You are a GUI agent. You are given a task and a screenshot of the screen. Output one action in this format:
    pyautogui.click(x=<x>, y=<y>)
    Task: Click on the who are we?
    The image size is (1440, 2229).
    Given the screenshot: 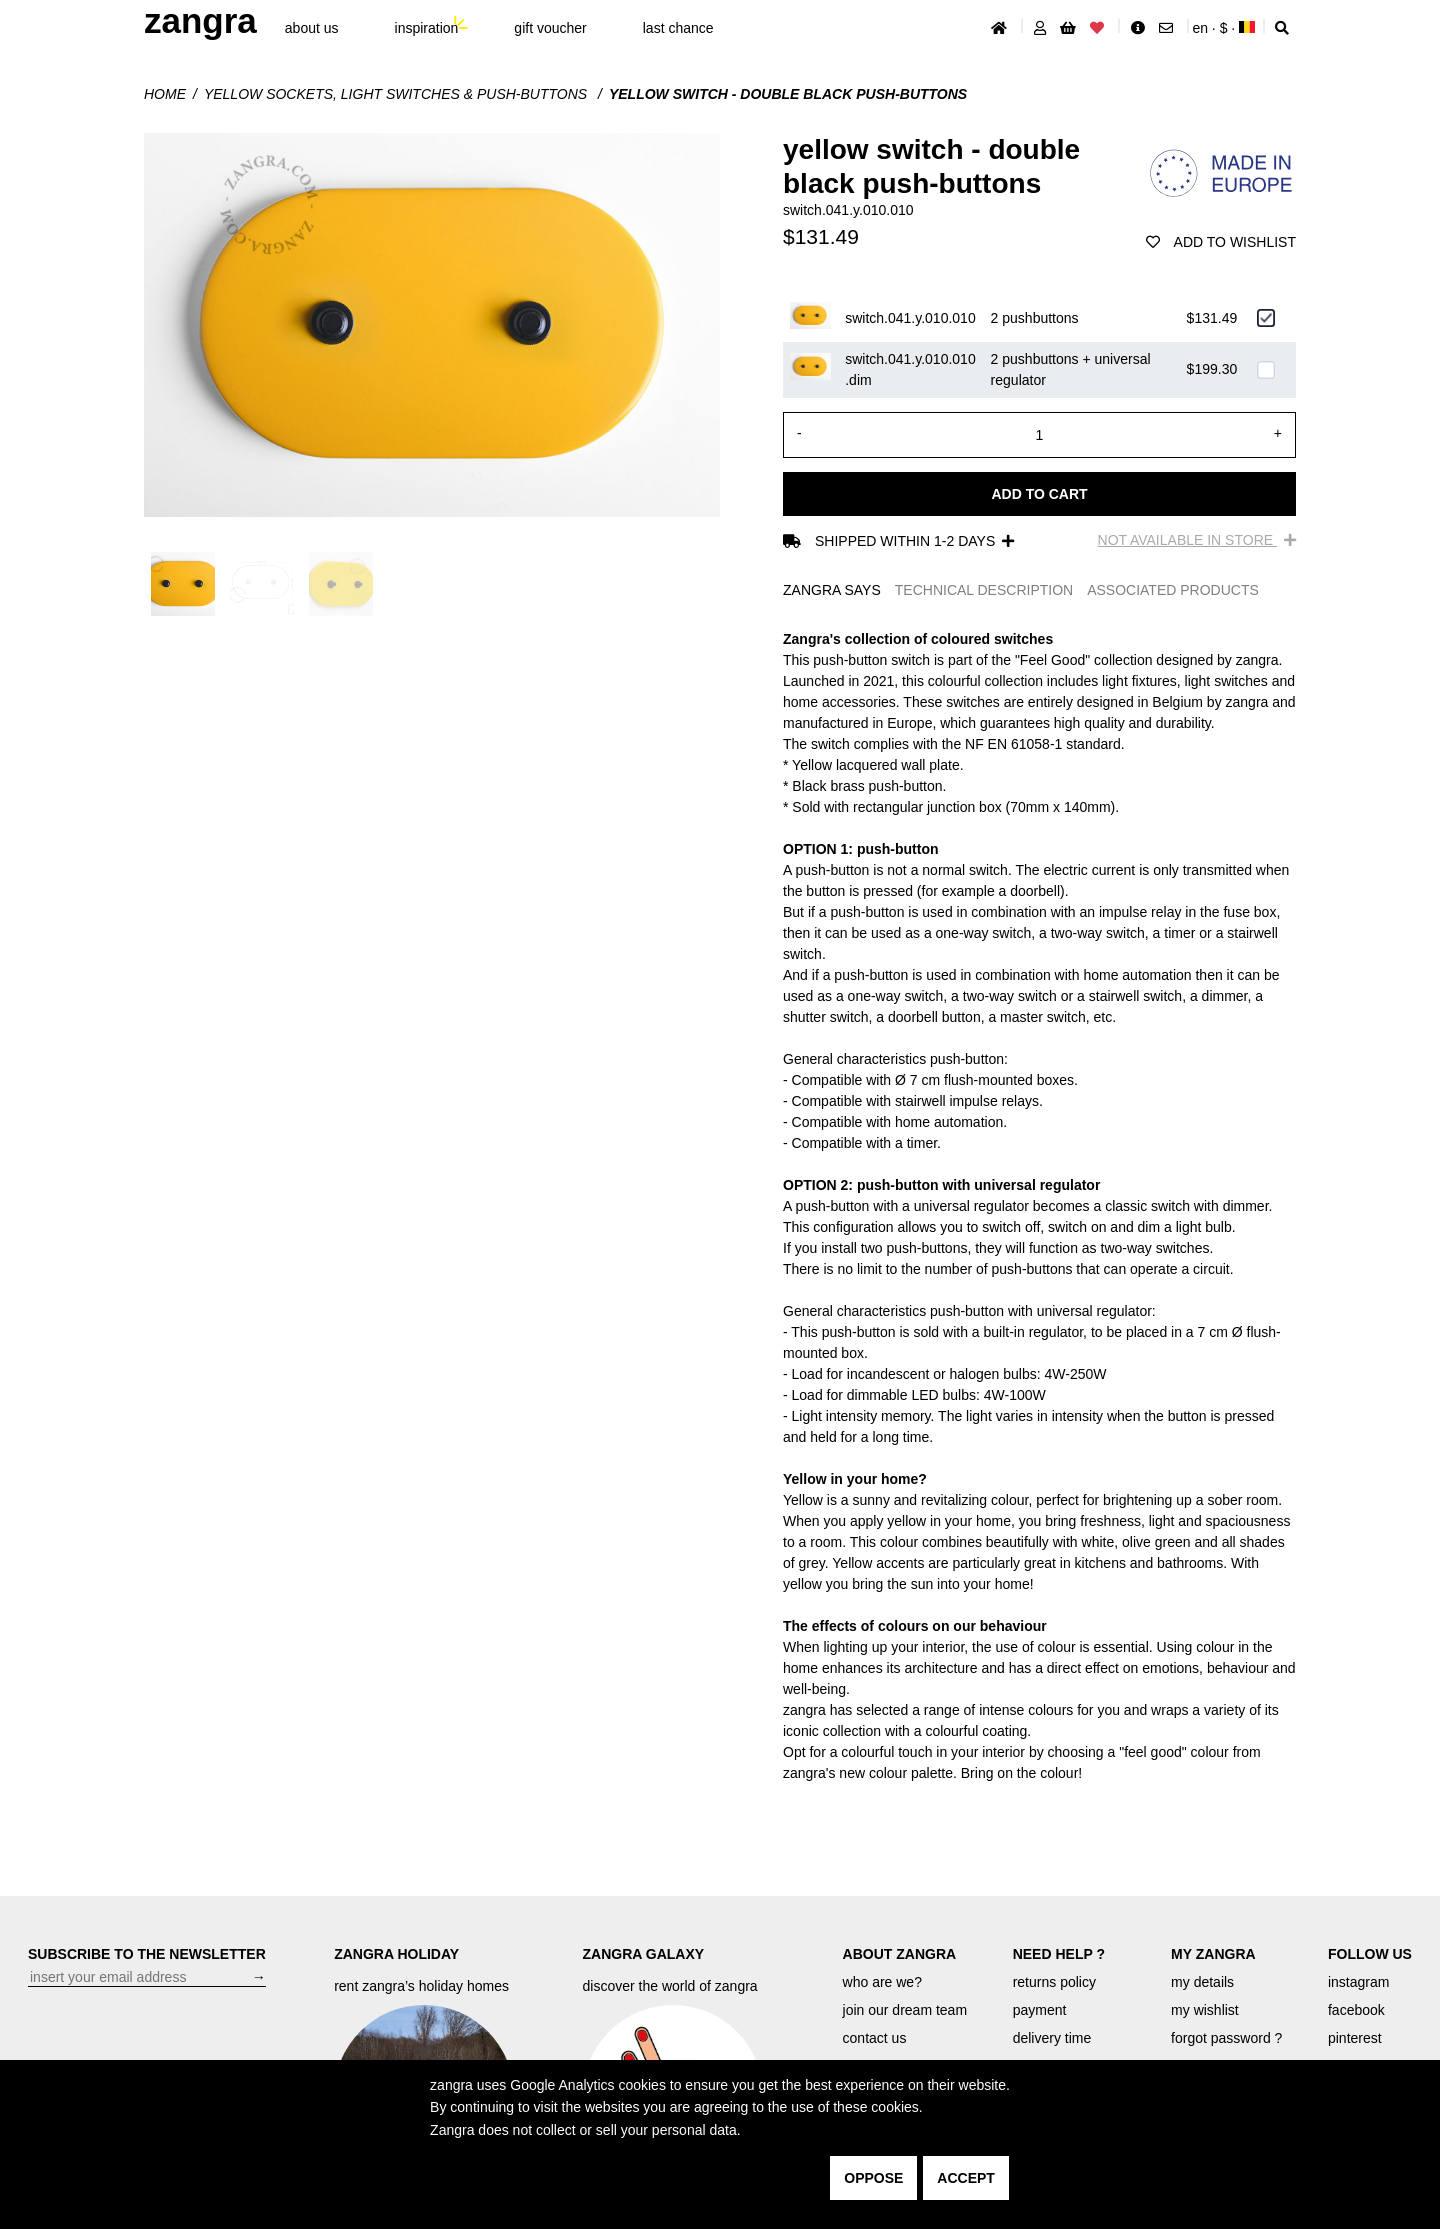 What is the action you would take?
    pyautogui.click(x=882, y=1982)
    